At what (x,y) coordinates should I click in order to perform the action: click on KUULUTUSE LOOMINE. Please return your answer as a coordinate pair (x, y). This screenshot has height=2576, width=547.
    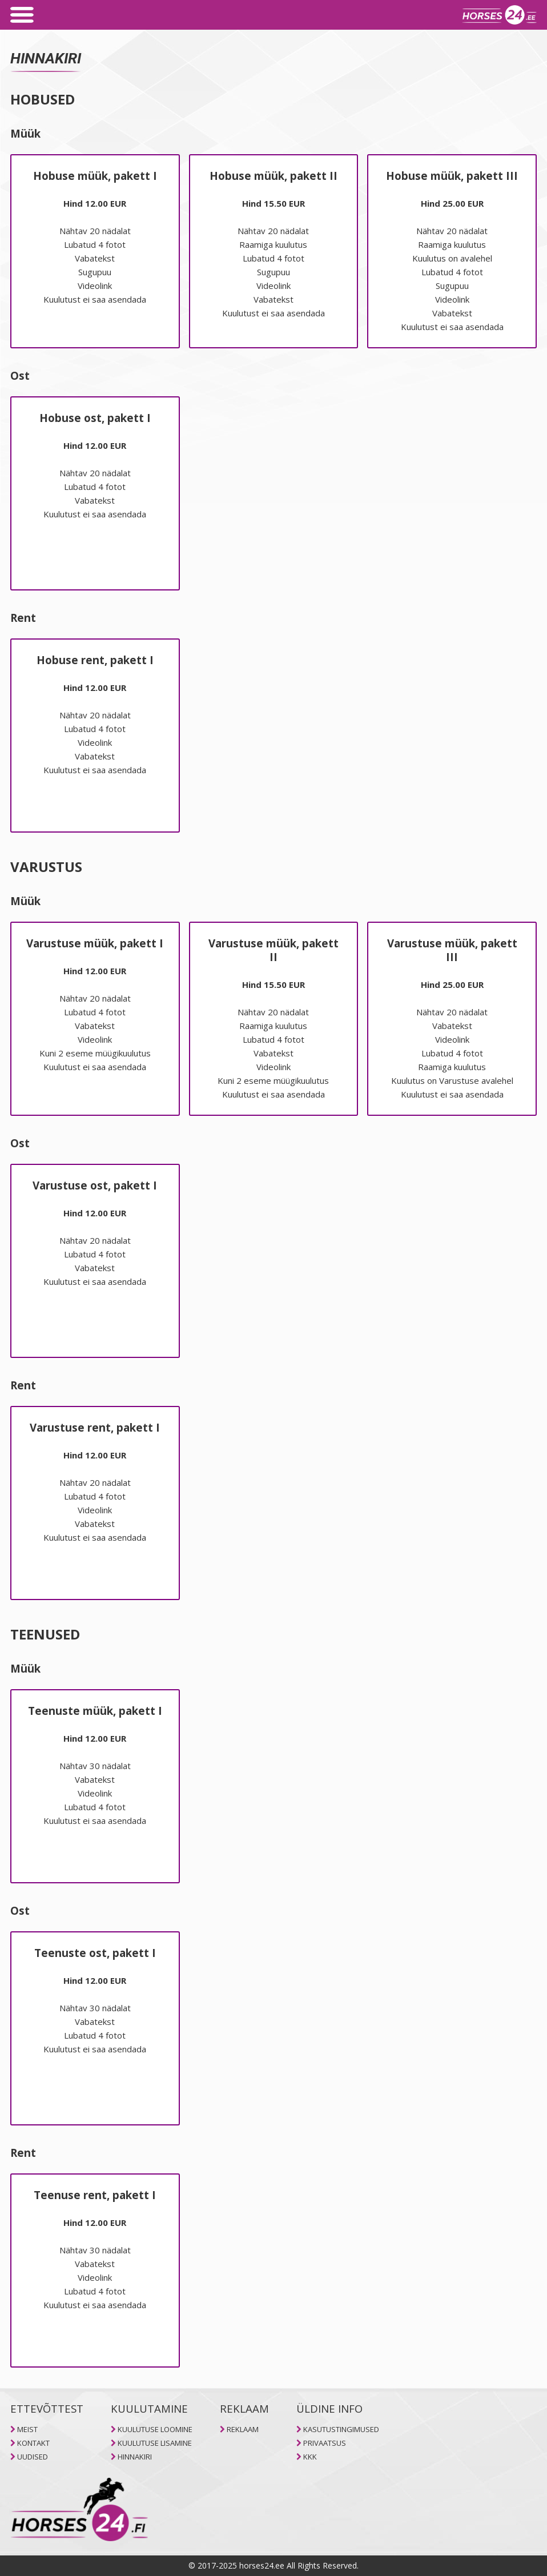
    Looking at the image, I should click on (155, 2429).